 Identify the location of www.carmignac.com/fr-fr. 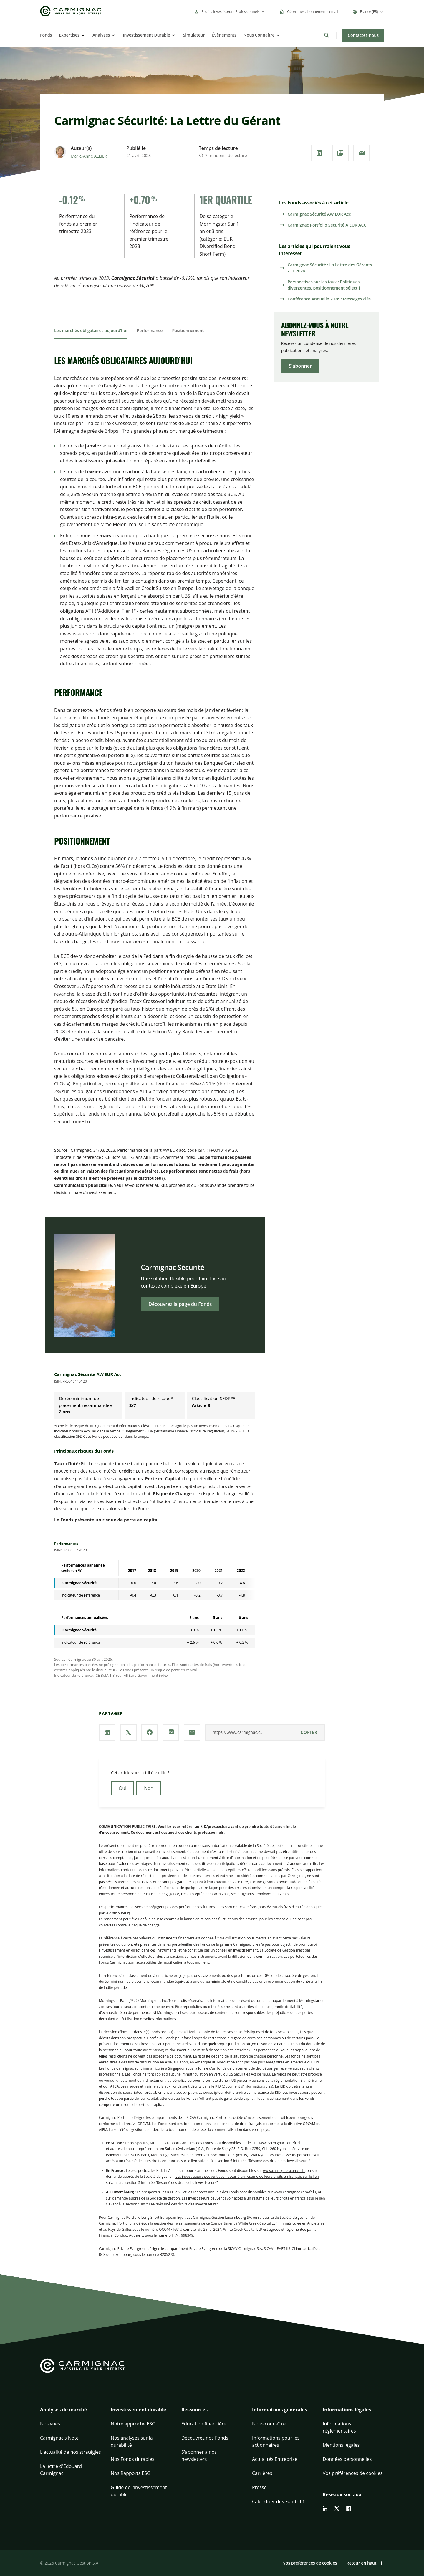
(284, 2170).